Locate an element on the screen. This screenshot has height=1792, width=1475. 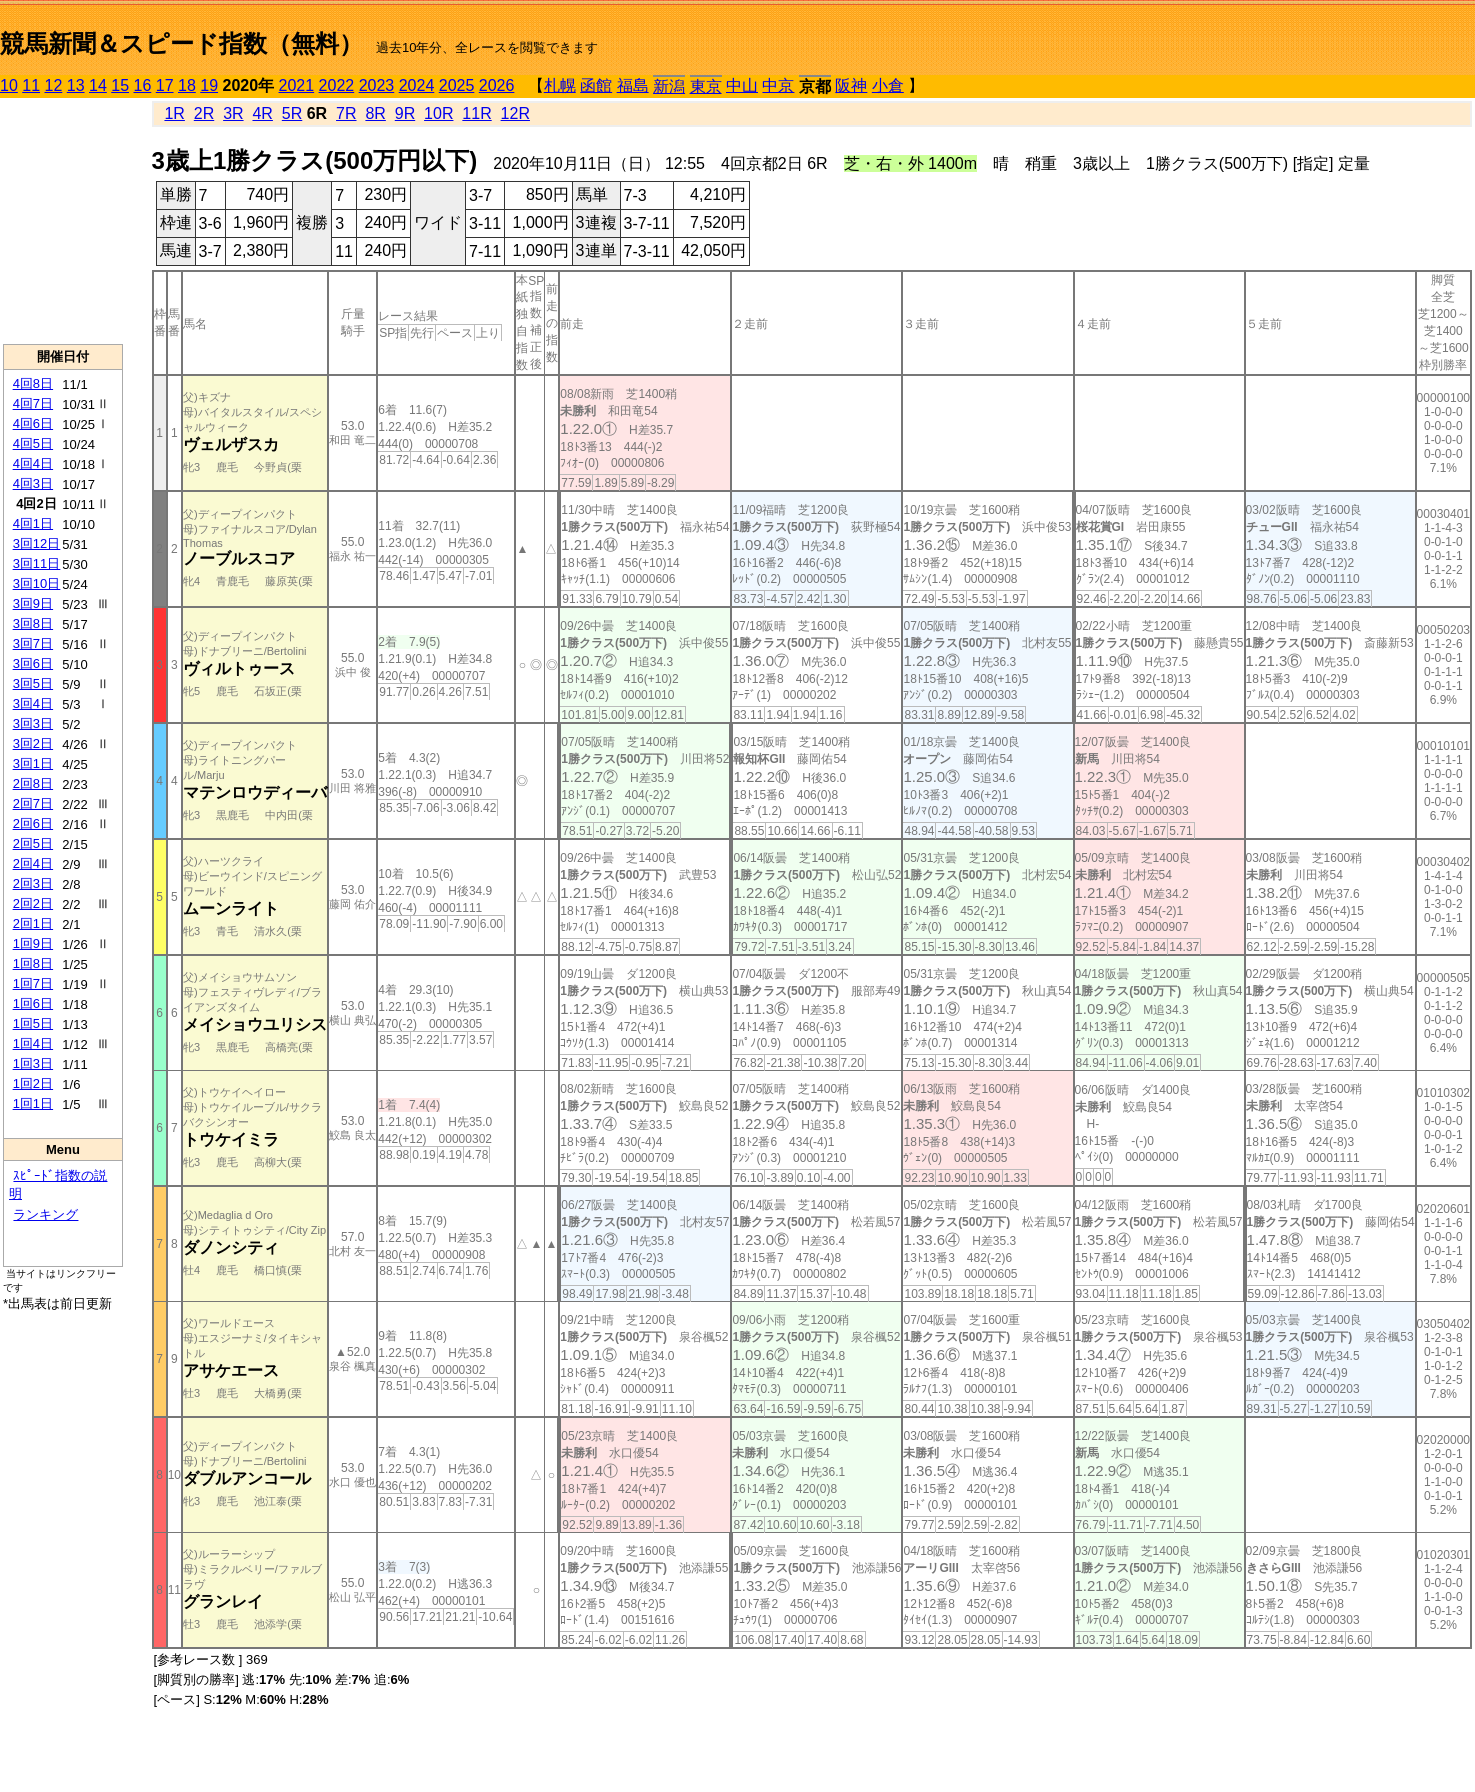
函館 is located at coordinates (596, 85).